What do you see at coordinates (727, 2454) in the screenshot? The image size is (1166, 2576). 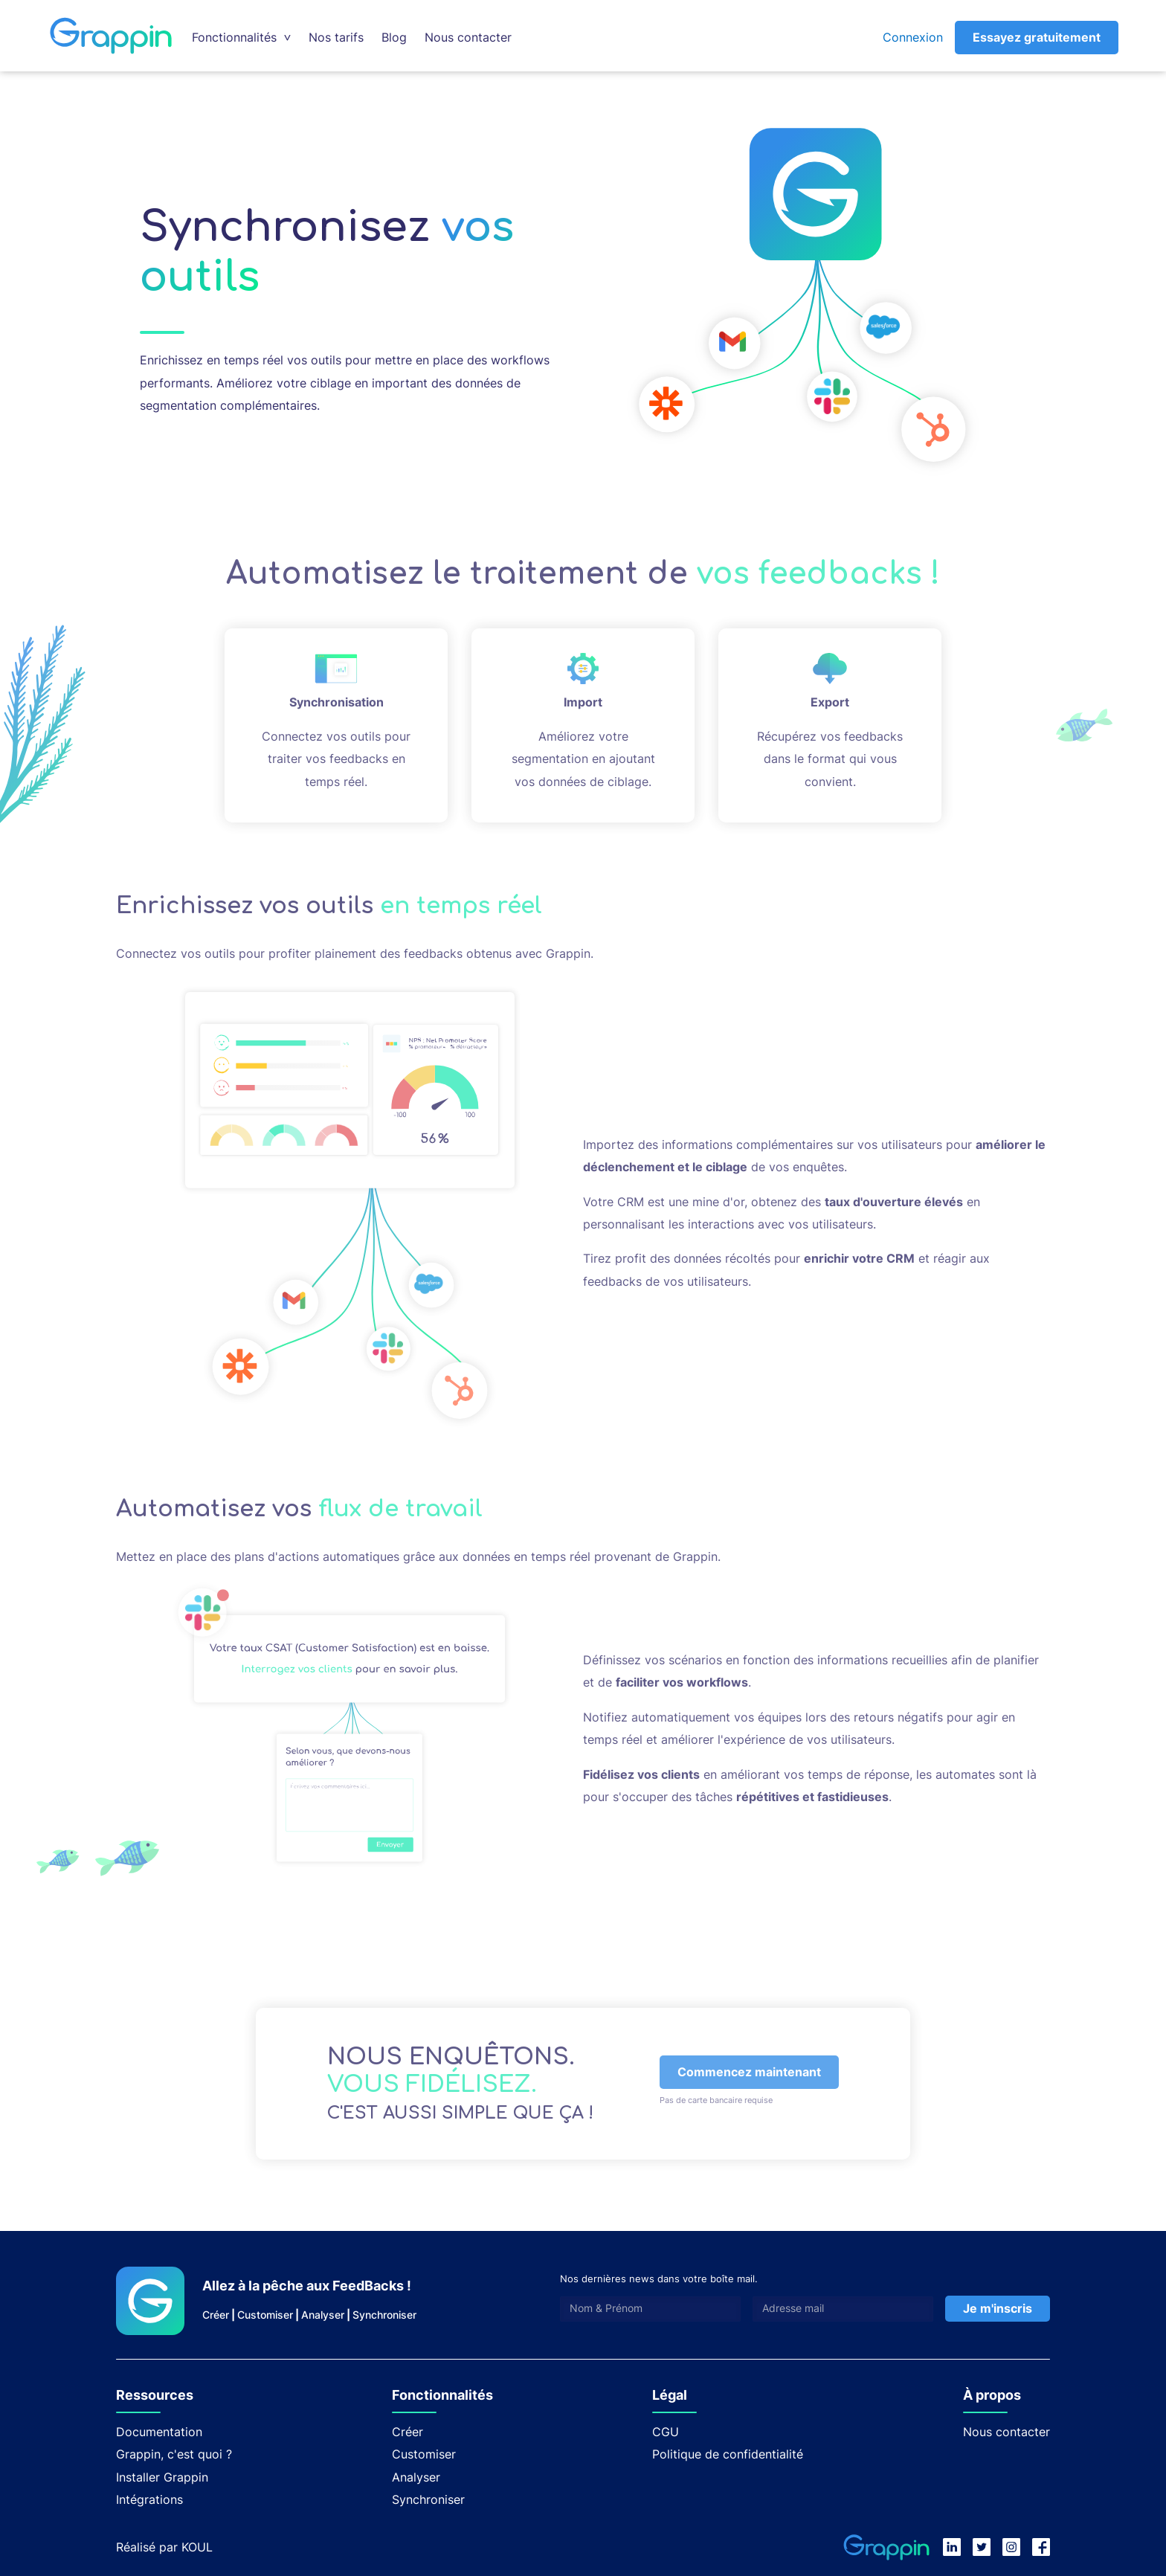 I see `Politique de confidentialité` at bounding box center [727, 2454].